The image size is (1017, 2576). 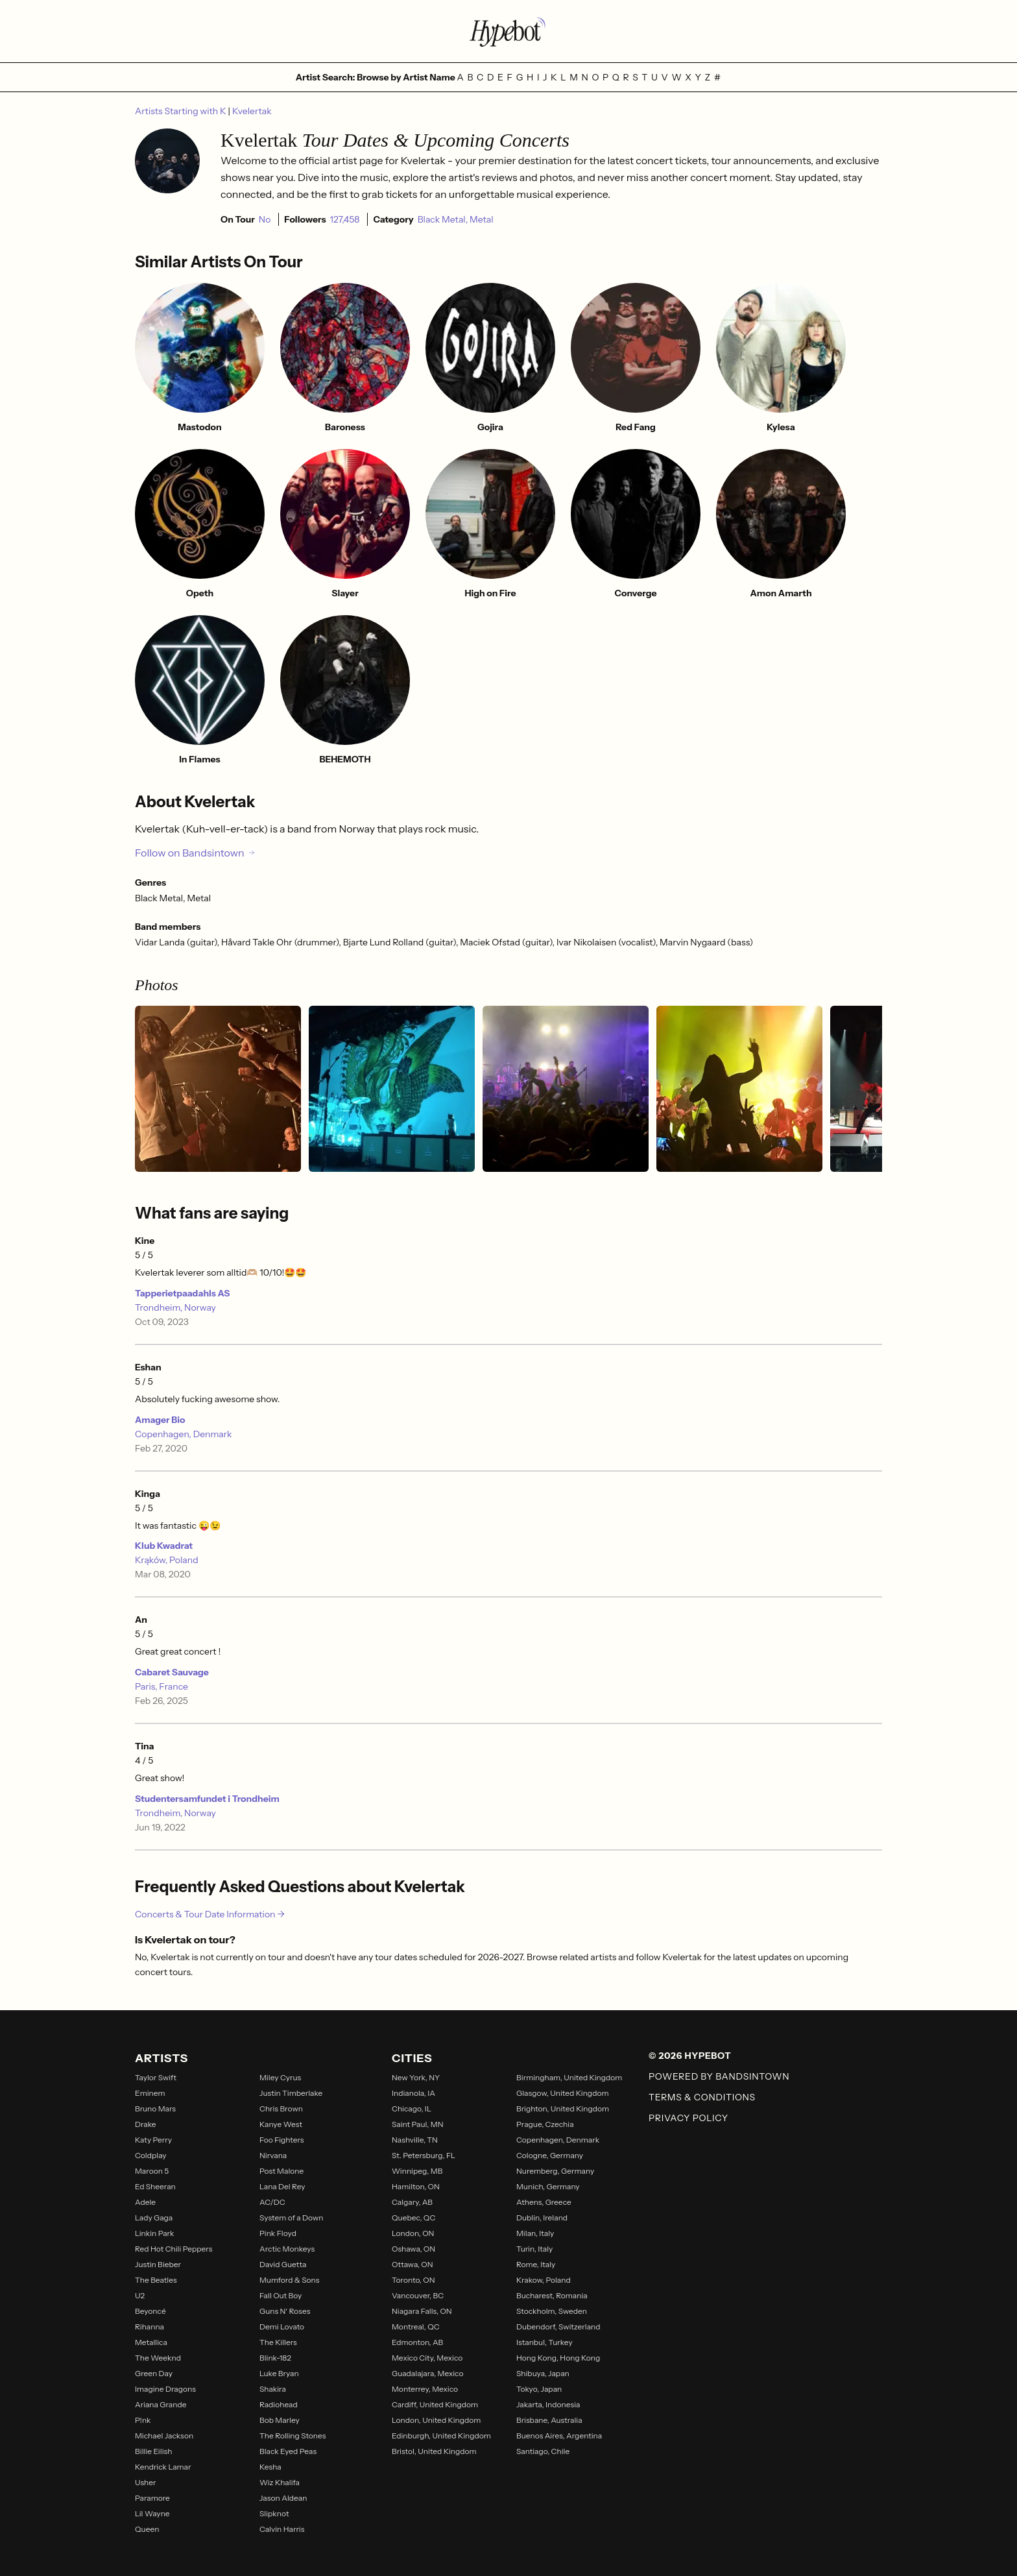 What do you see at coordinates (288, 2451) in the screenshot?
I see `Black Eyed Peas` at bounding box center [288, 2451].